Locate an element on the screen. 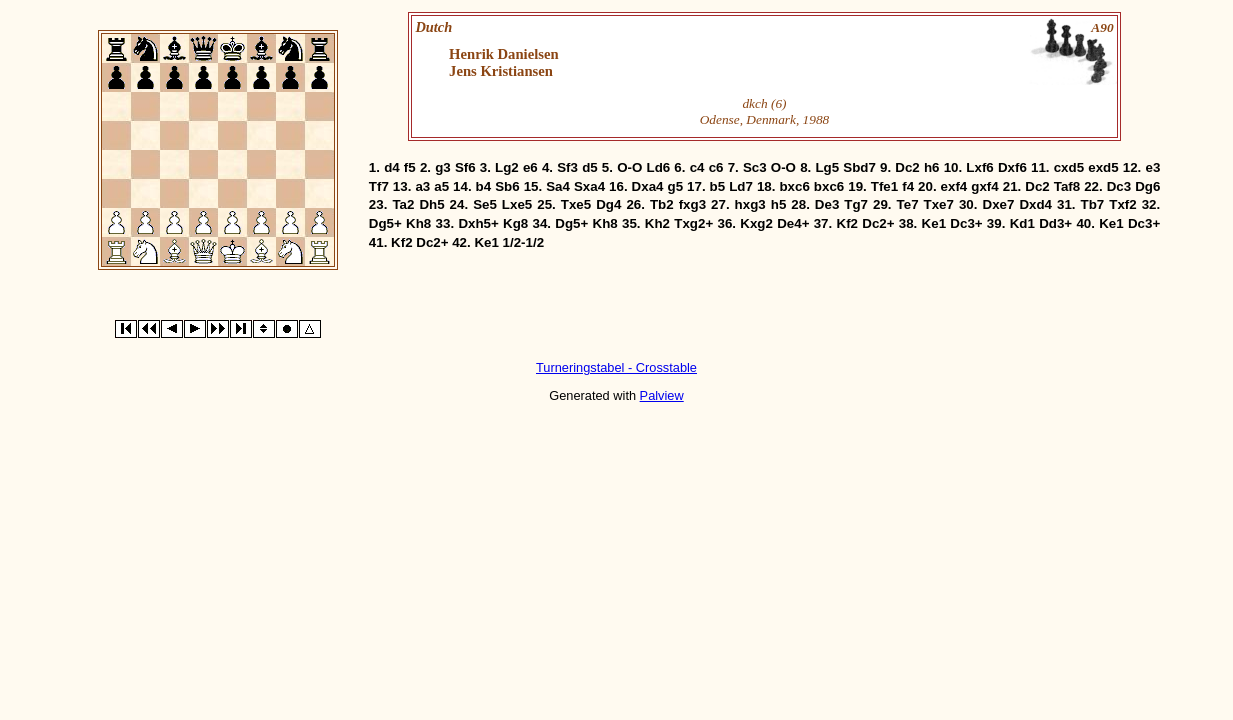  Dg6 is located at coordinates (1147, 186).